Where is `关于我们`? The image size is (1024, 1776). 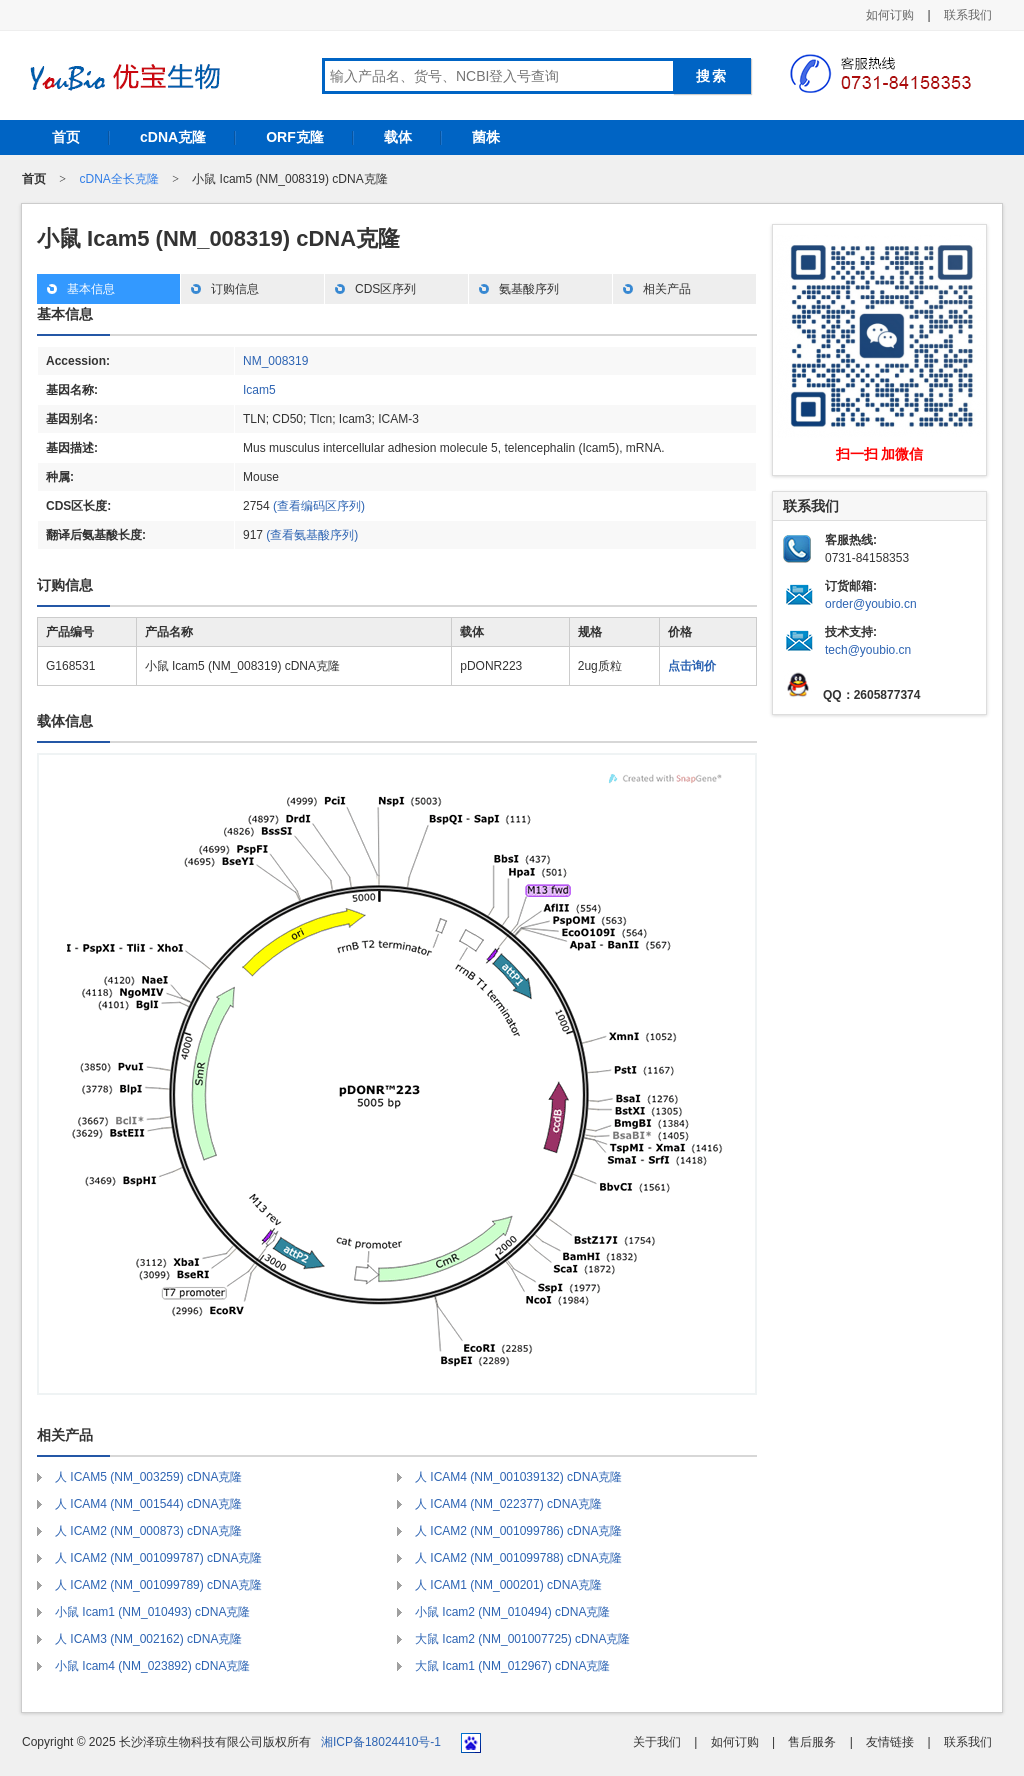
关于我们 is located at coordinates (657, 1742).